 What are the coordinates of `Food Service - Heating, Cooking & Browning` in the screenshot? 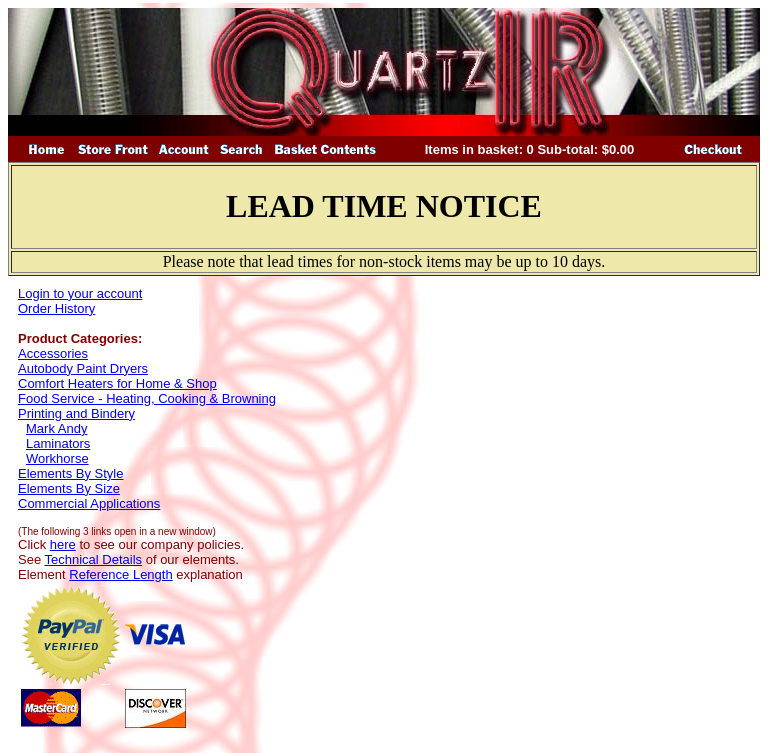 It's located at (147, 398).